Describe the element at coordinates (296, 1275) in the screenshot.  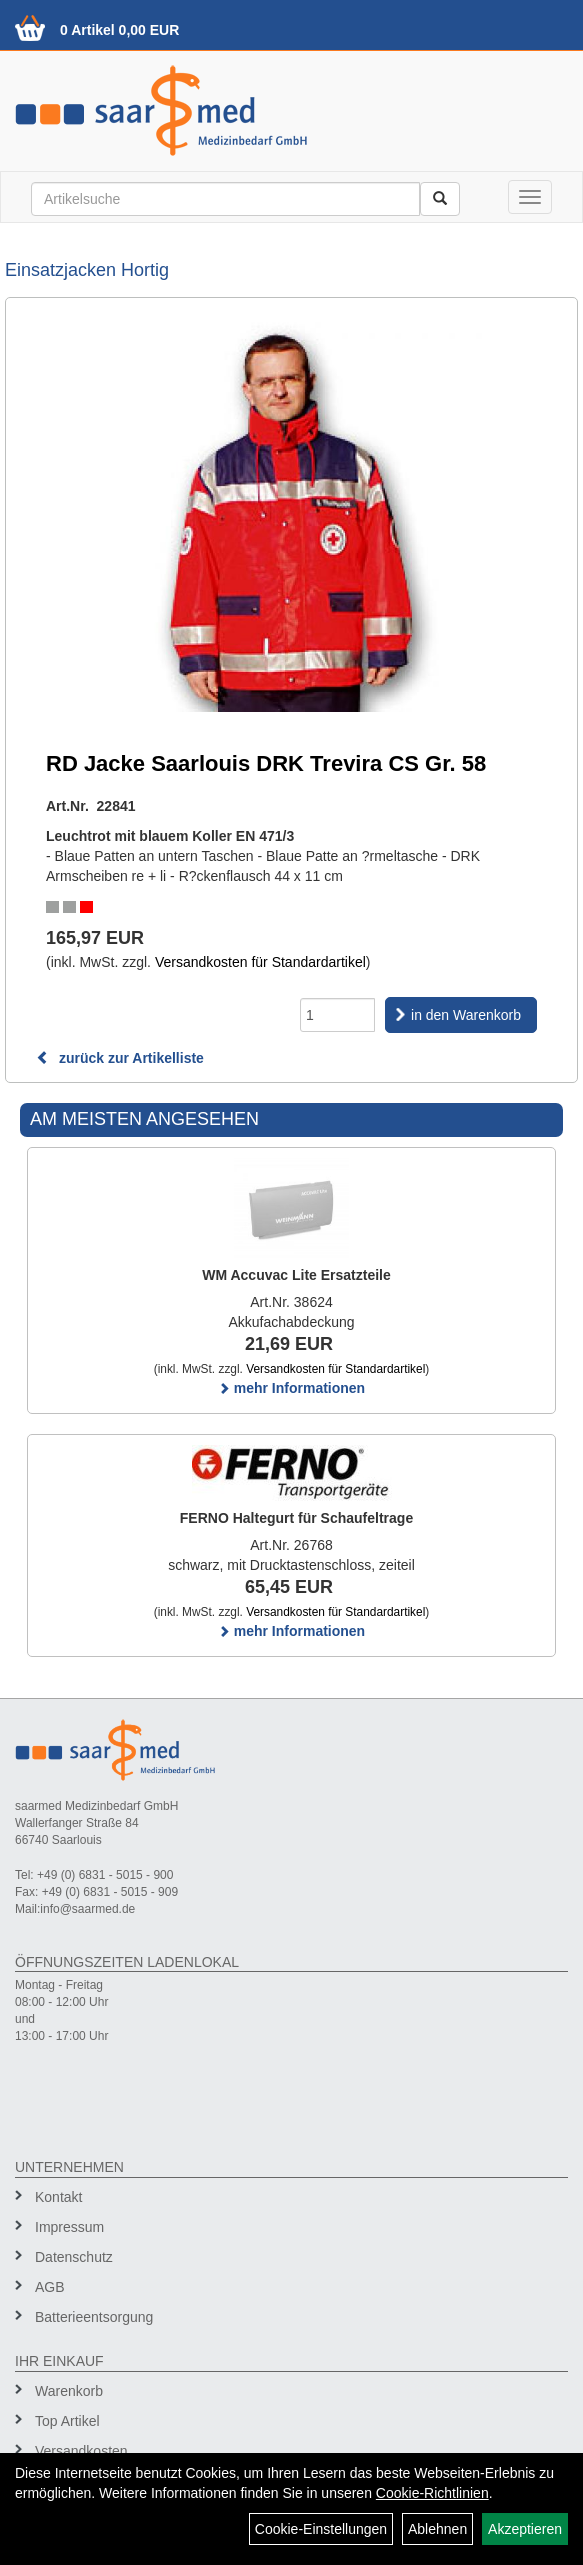
I see `WM Accuvac Lite Ersatzteile` at that location.